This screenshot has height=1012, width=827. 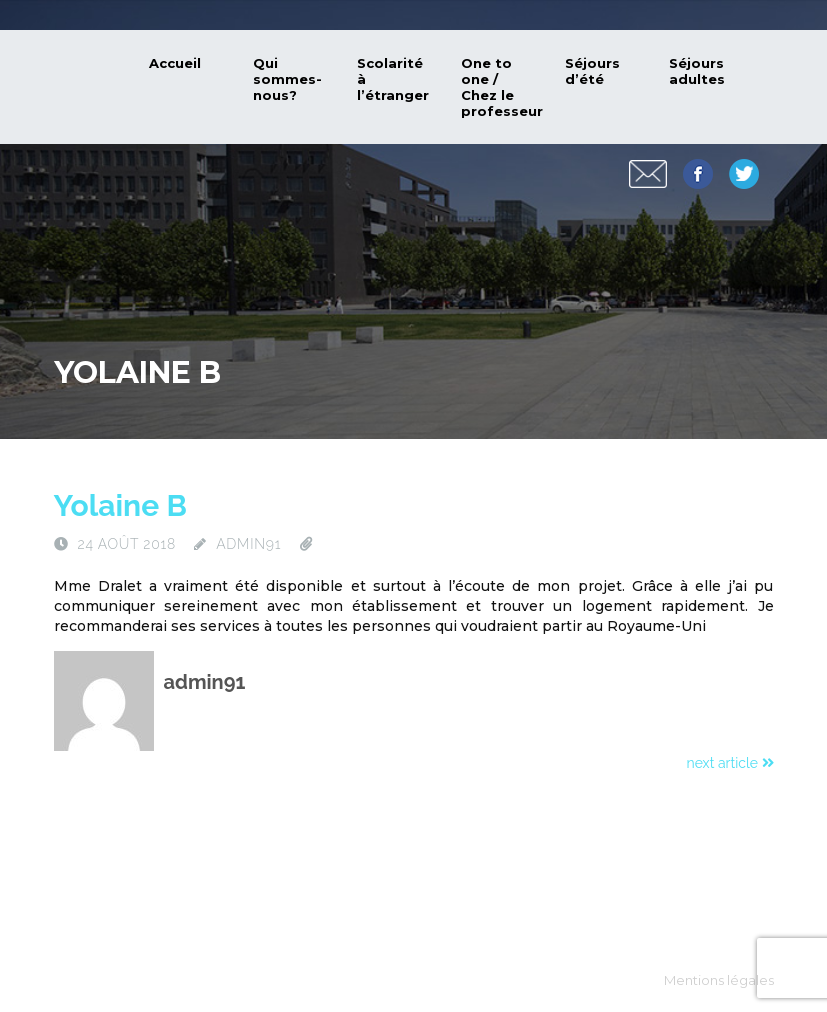 I want to click on next article, so click(x=730, y=763).